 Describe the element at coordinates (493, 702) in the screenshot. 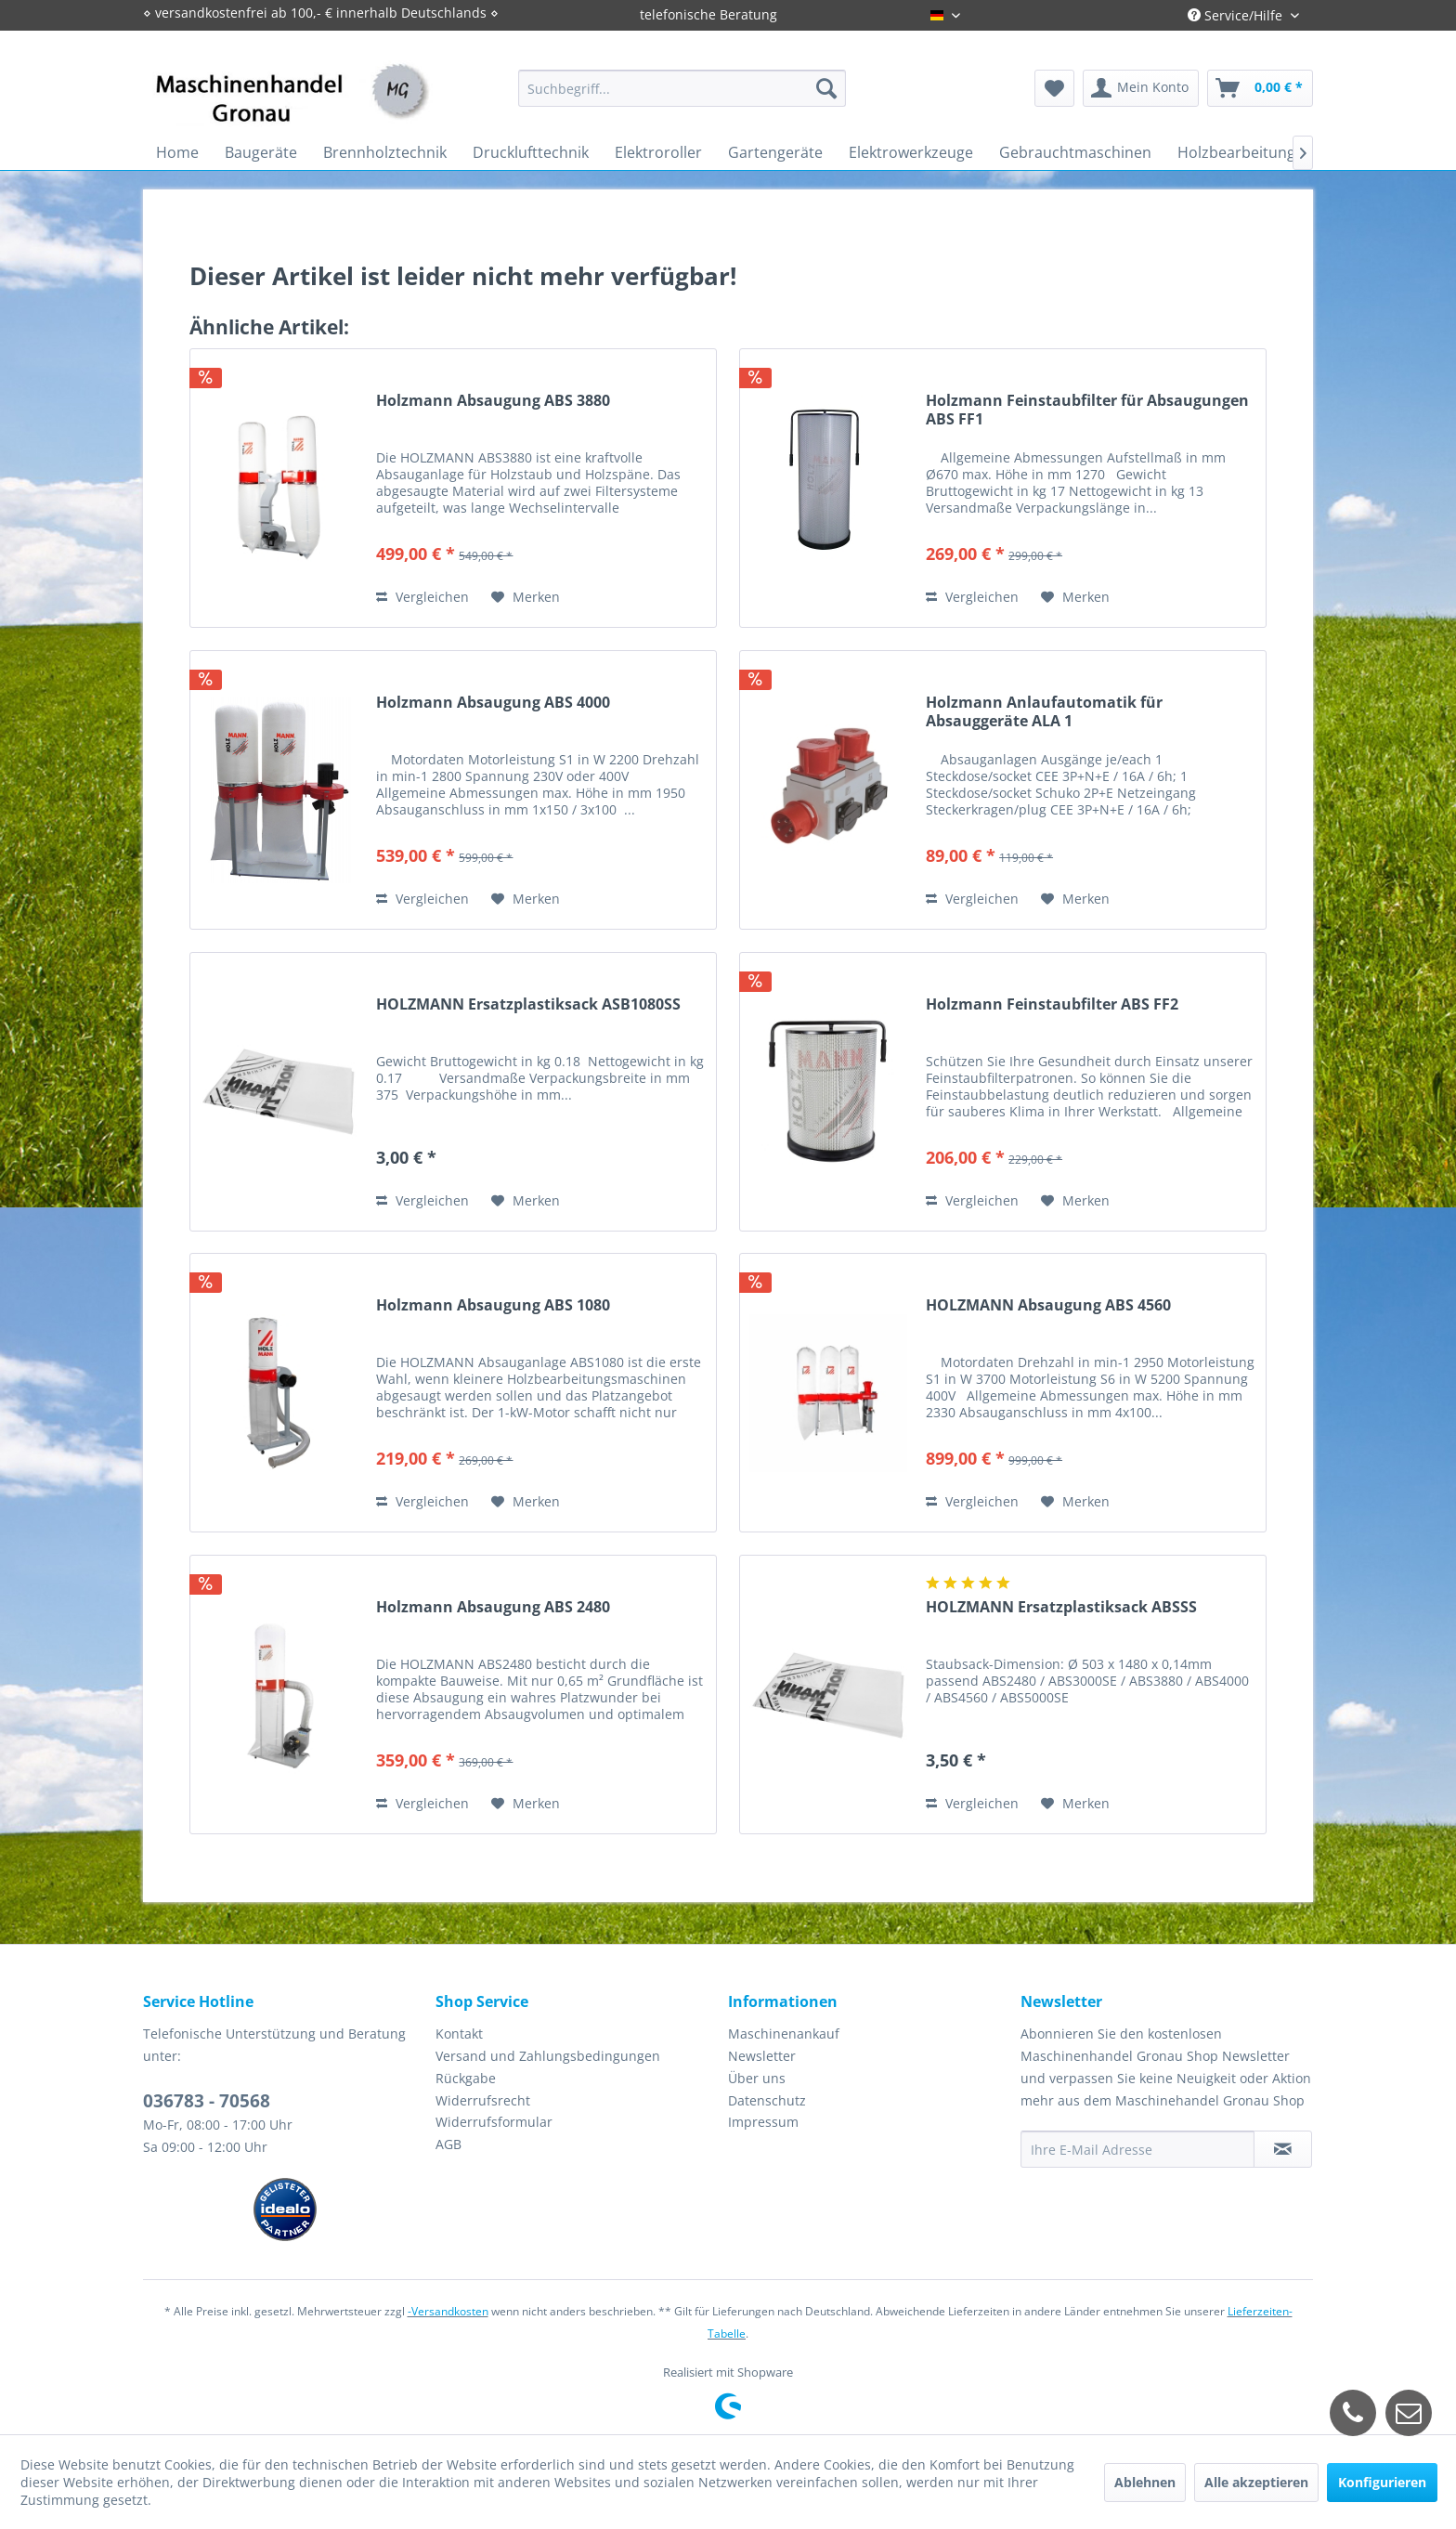

I see `Holzmann Absaugung ABS 4000` at that location.